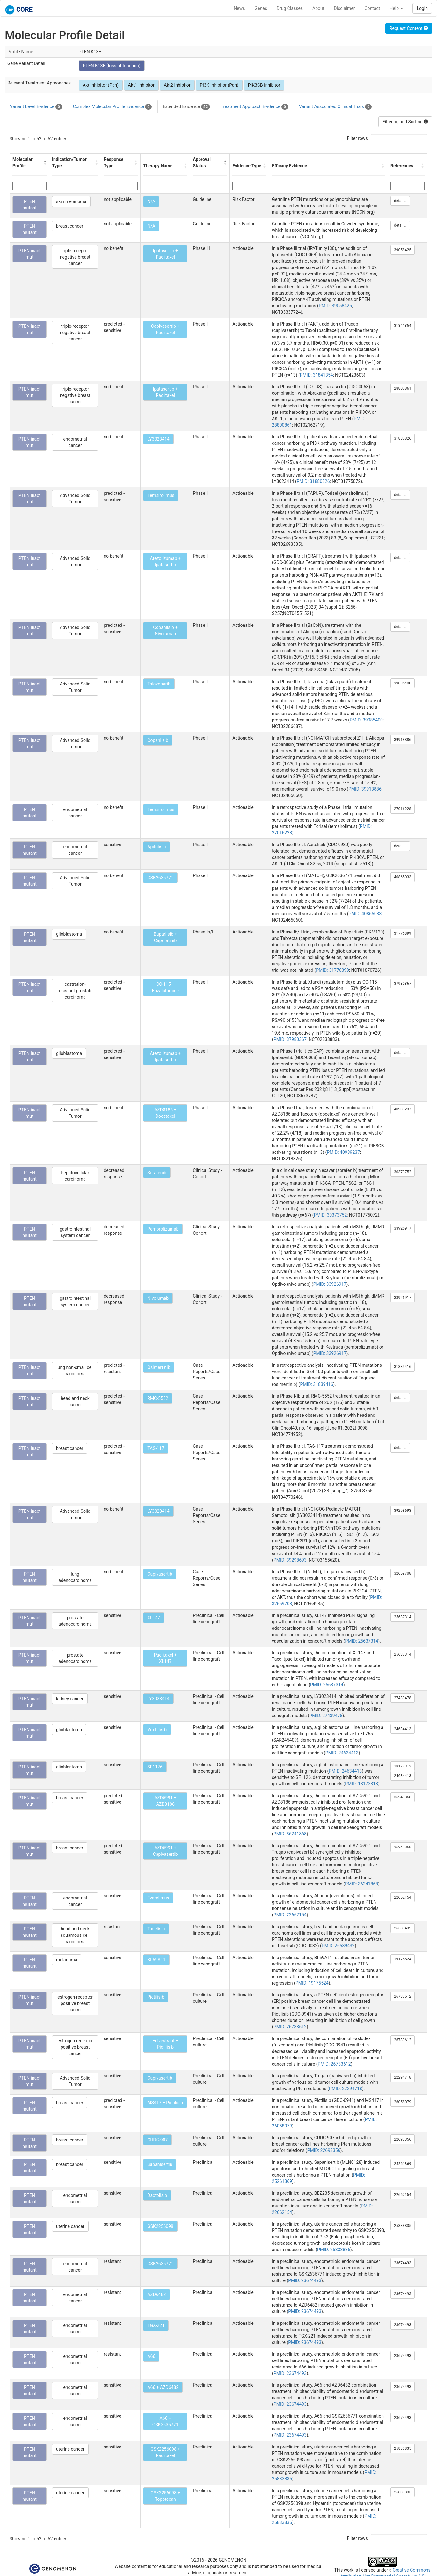 The height and width of the screenshot is (2576, 437). What do you see at coordinates (160, 495) in the screenshot?
I see `Temsirolimus` at bounding box center [160, 495].